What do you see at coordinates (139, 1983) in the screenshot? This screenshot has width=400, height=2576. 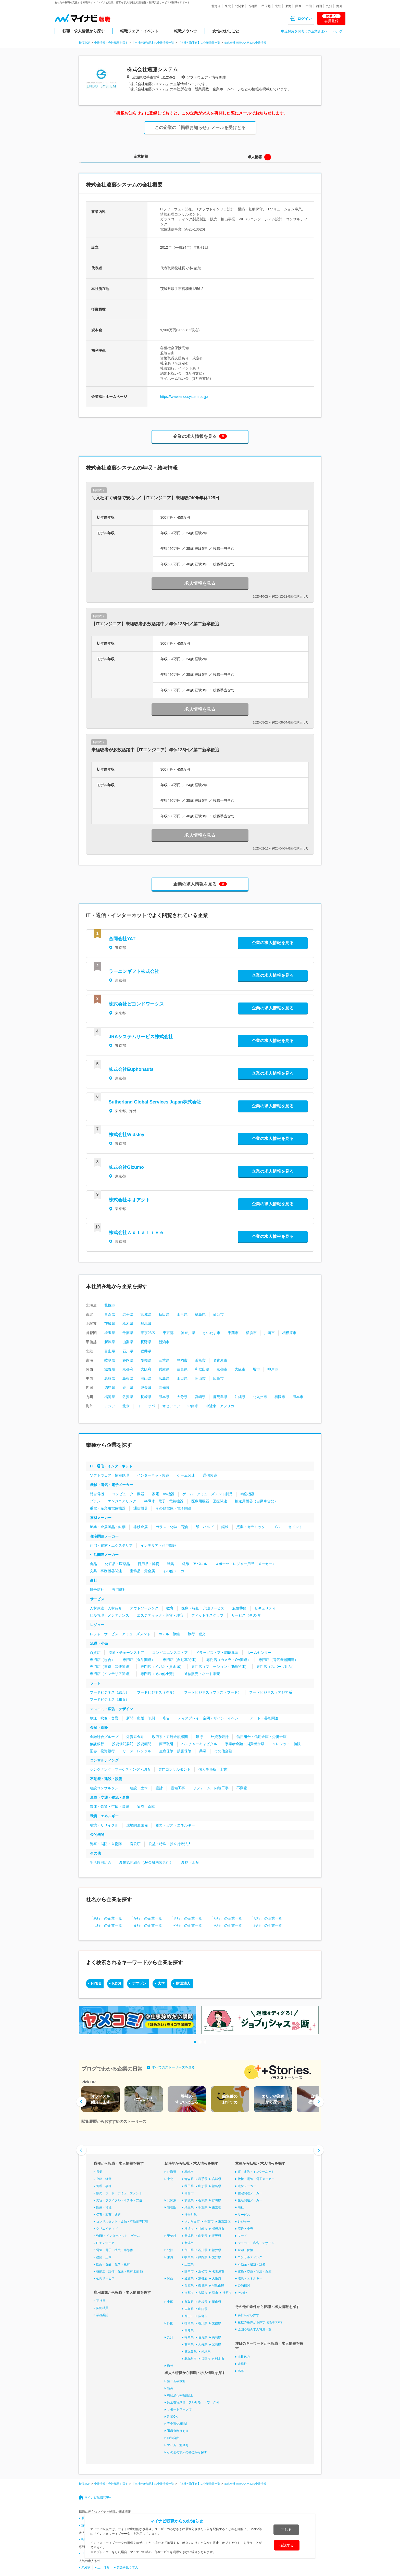 I see `アマゾン` at bounding box center [139, 1983].